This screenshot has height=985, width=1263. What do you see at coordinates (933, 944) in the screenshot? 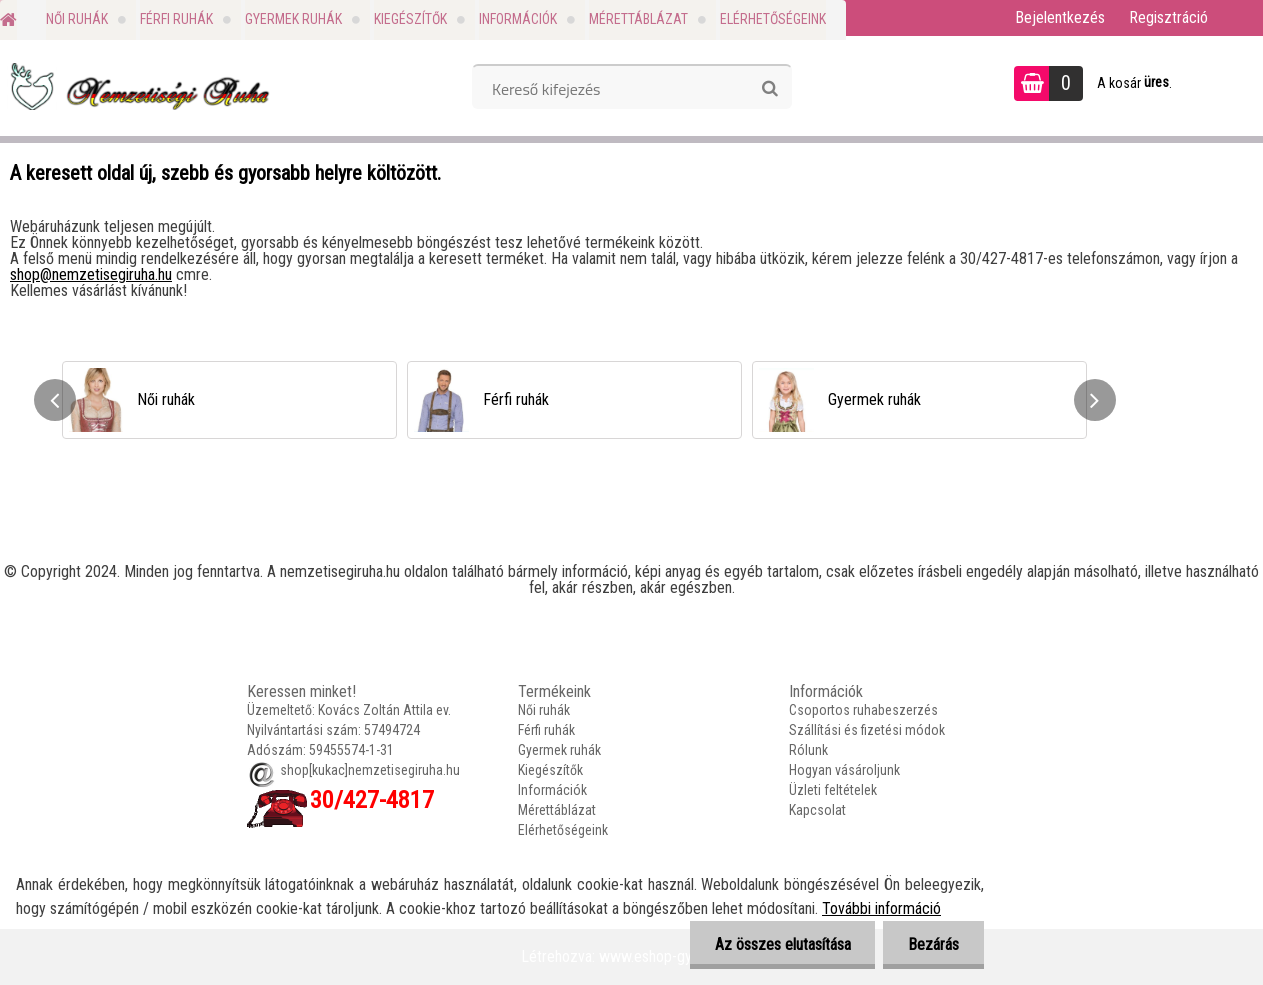
I see `Bezárás` at bounding box center [933, 944].